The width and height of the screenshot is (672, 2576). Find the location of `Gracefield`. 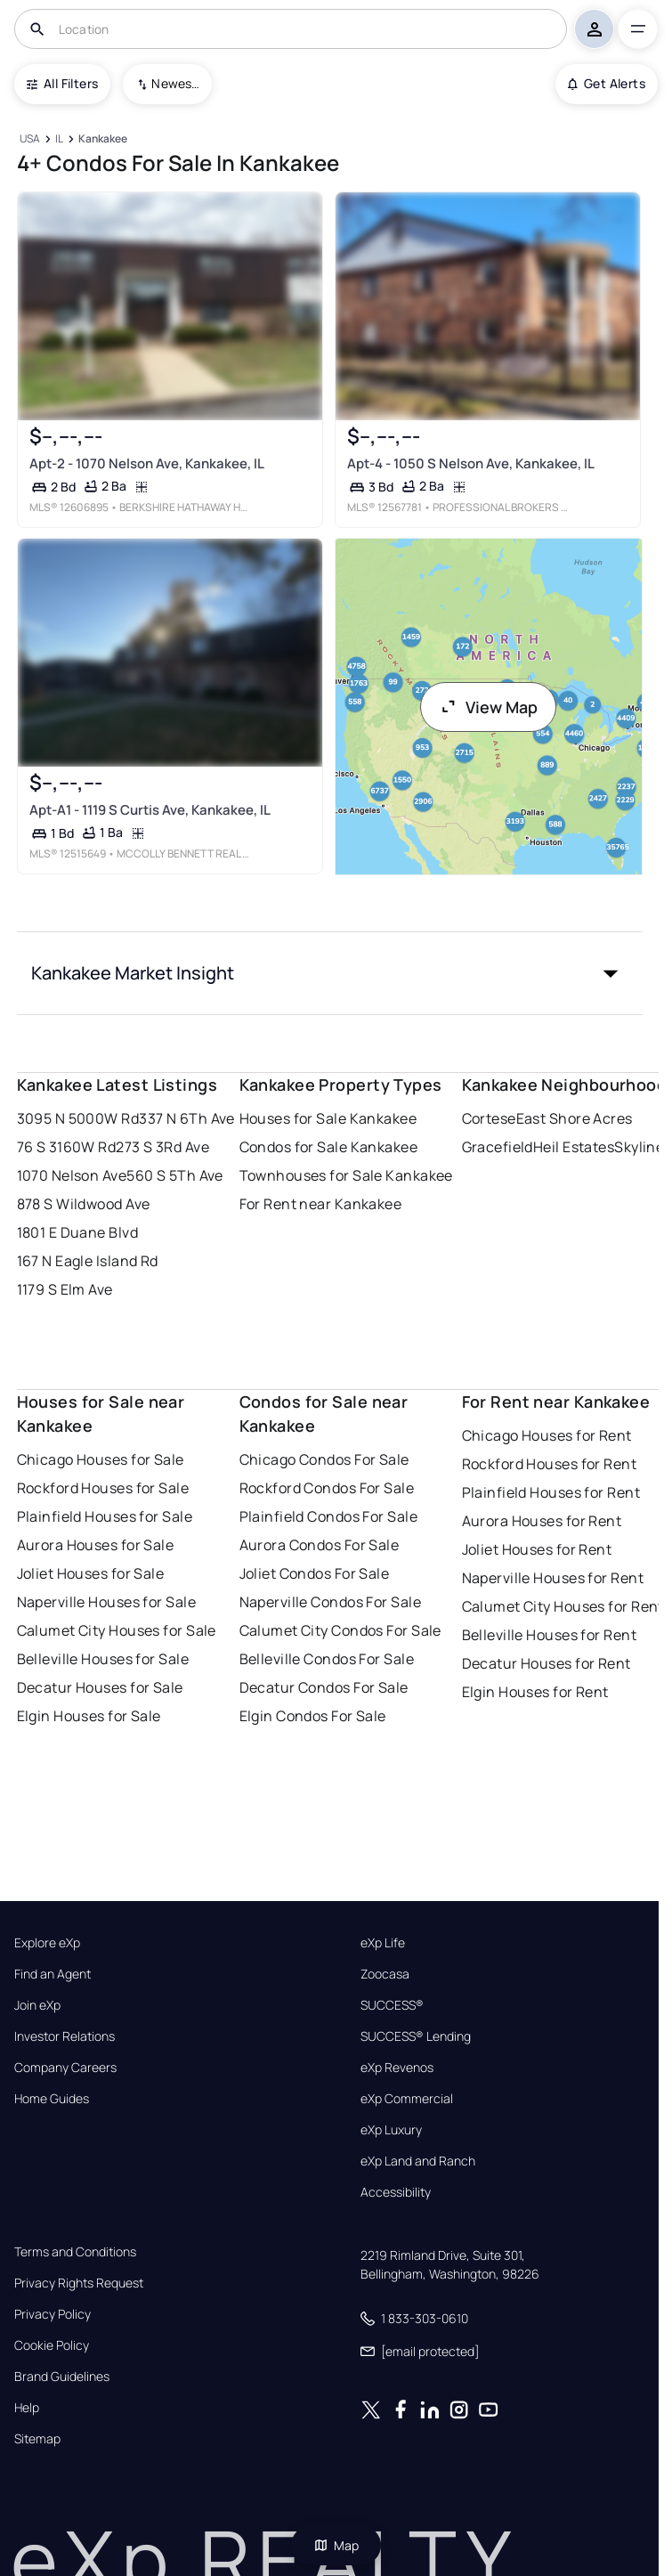

Gracefield is located at coordinates (497, 1147).